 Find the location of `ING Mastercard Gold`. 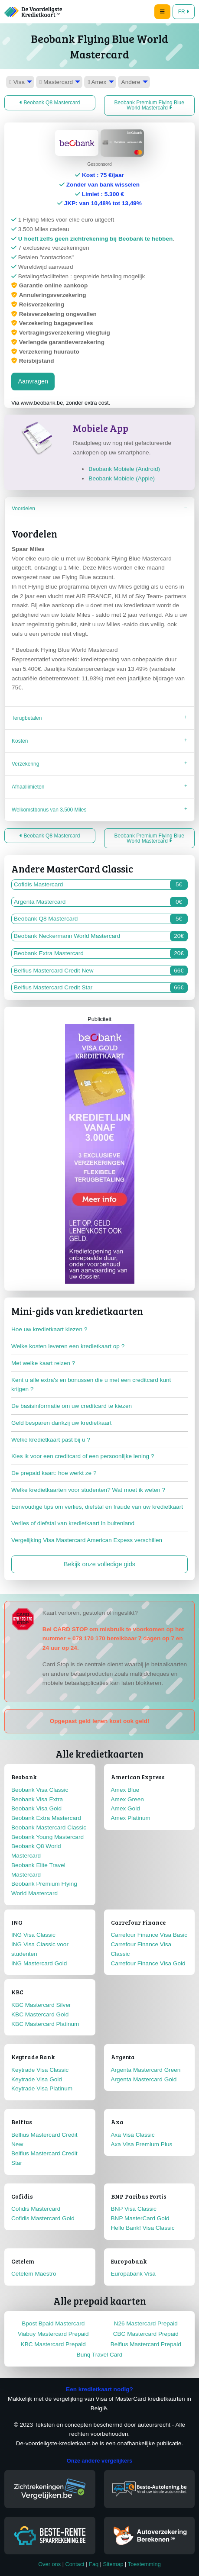

ING Mastercard Gold is located at coordinates (39, 1963).